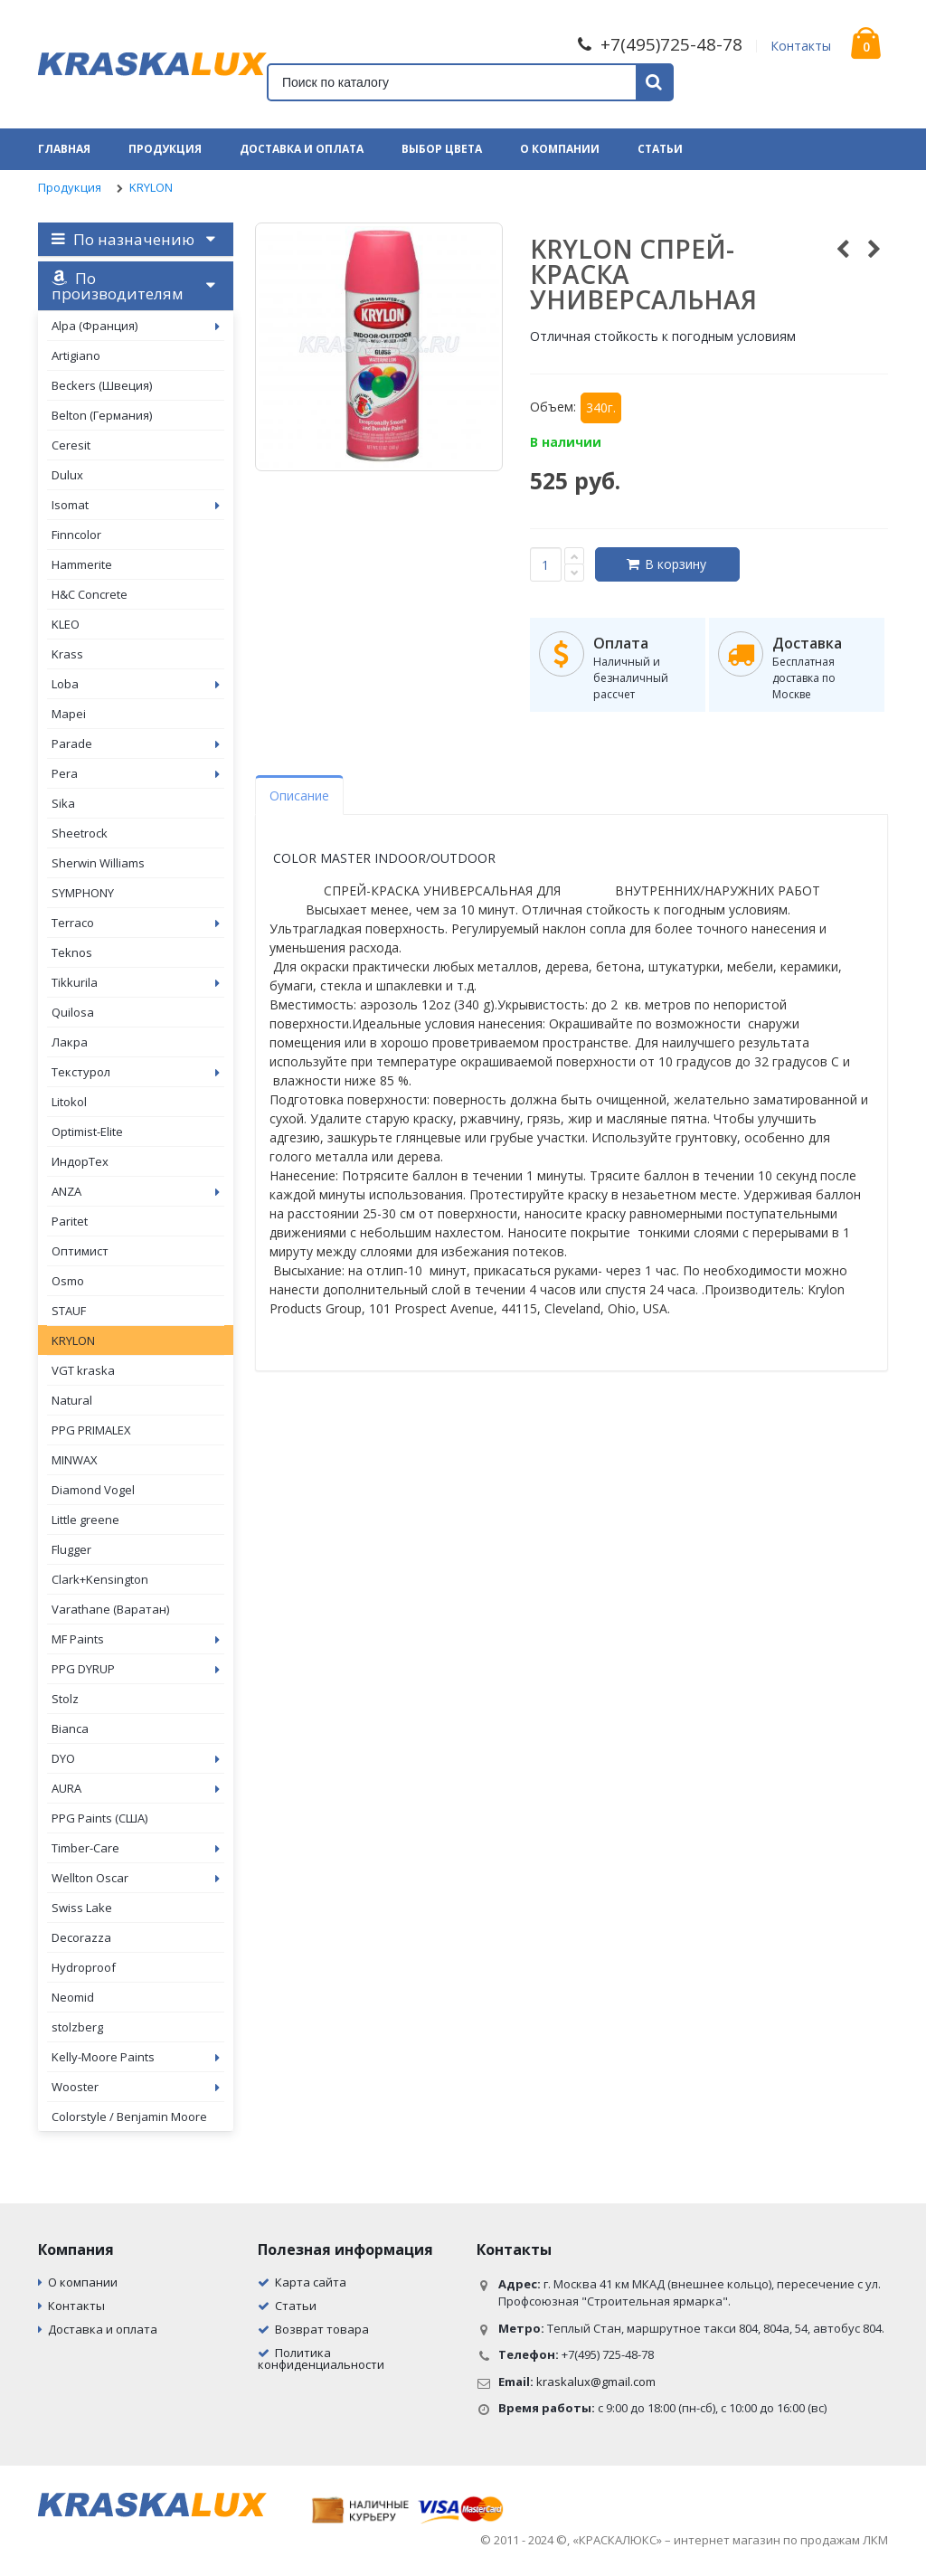 The height and width of the screenshot is (2576, 926). I want to click on Decorazza, so click(81, 1937).